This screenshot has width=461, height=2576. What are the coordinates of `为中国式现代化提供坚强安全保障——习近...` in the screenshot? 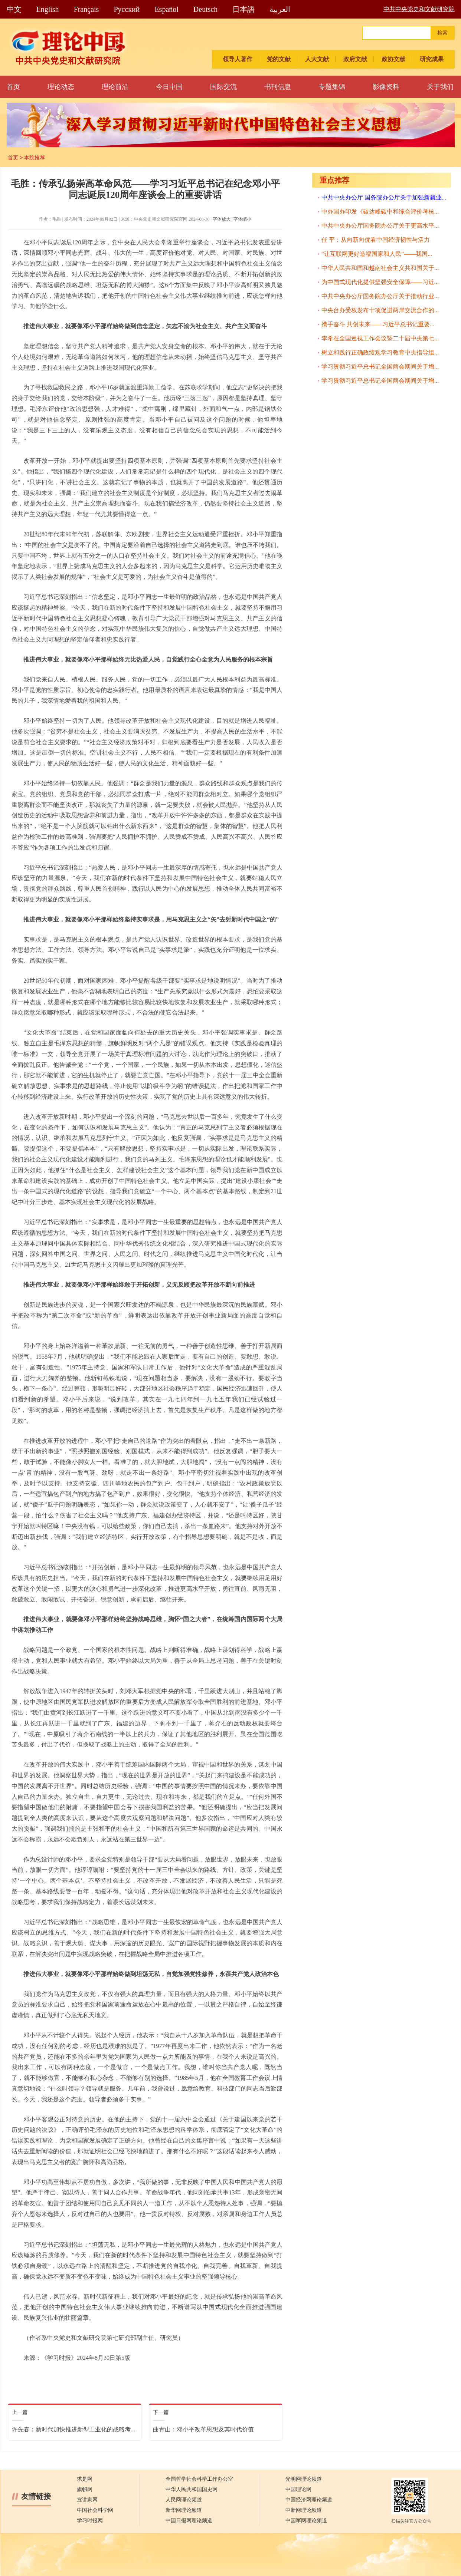 It's located at (380, 282).